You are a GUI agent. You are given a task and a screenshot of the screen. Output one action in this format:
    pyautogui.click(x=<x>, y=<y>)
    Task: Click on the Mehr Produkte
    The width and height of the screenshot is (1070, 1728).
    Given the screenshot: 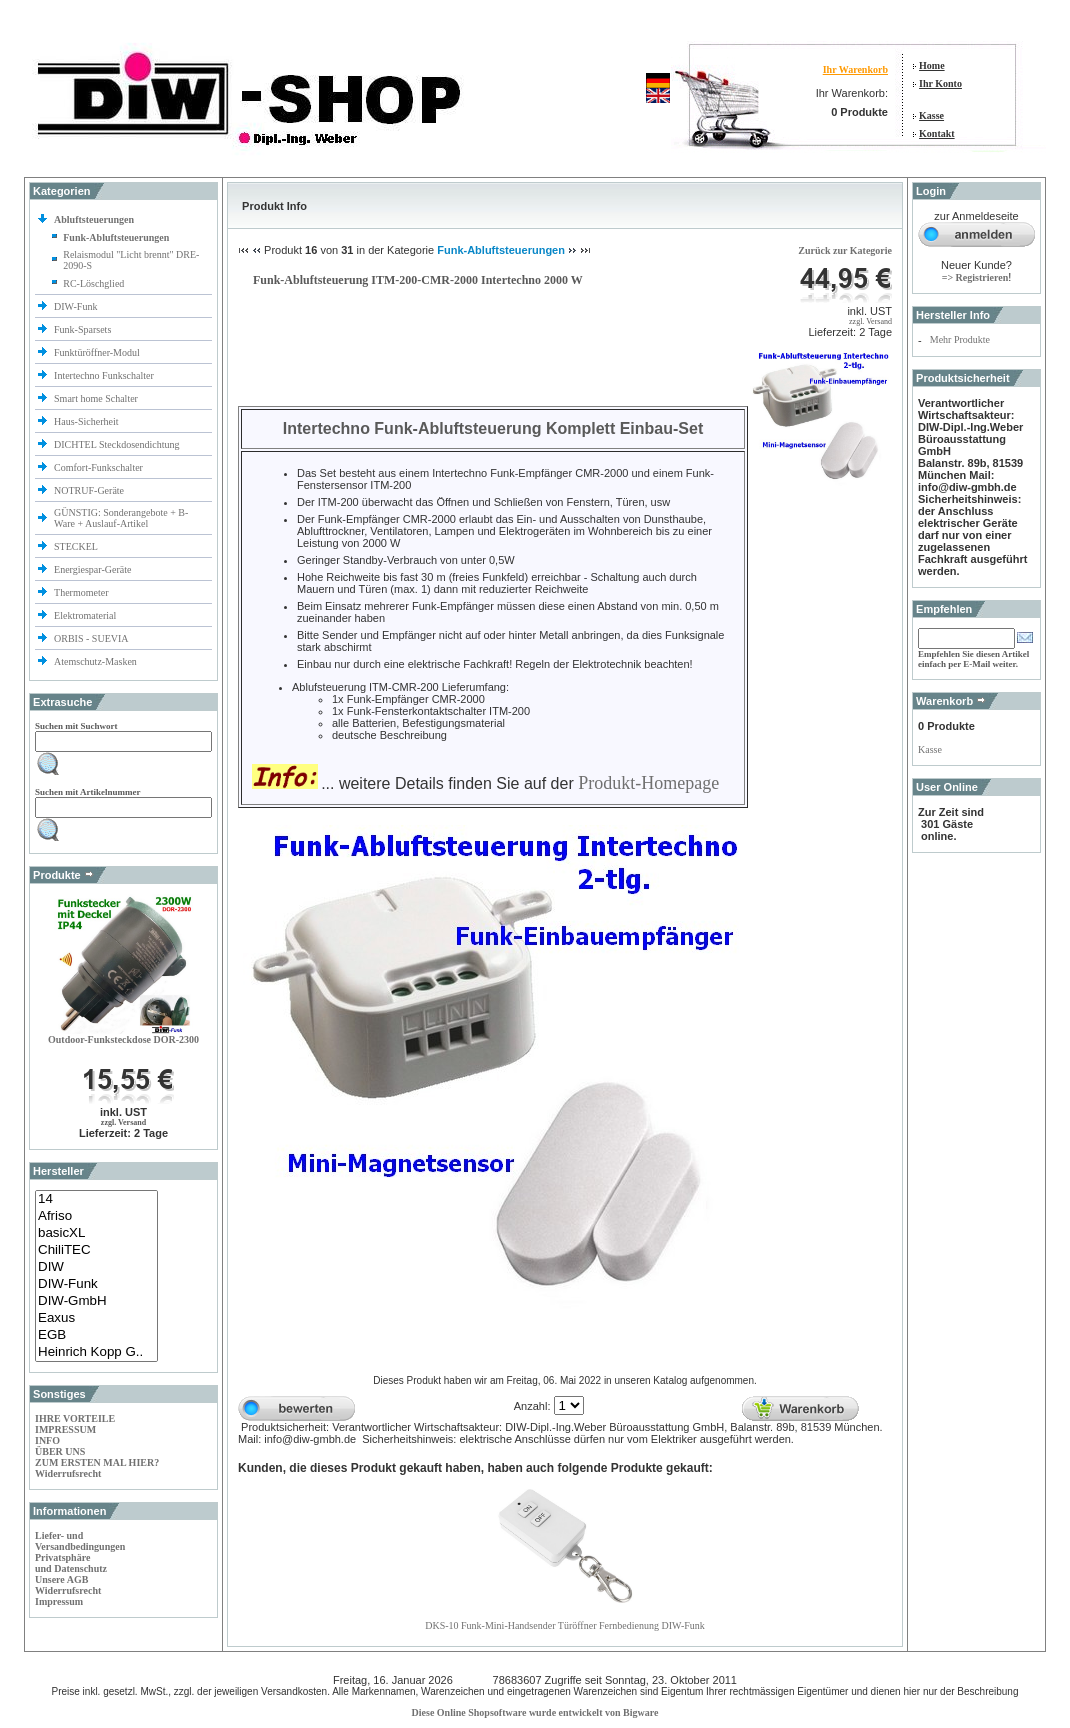 What is the action you would take?
    pyautogui.click(x=960, y=339)
    